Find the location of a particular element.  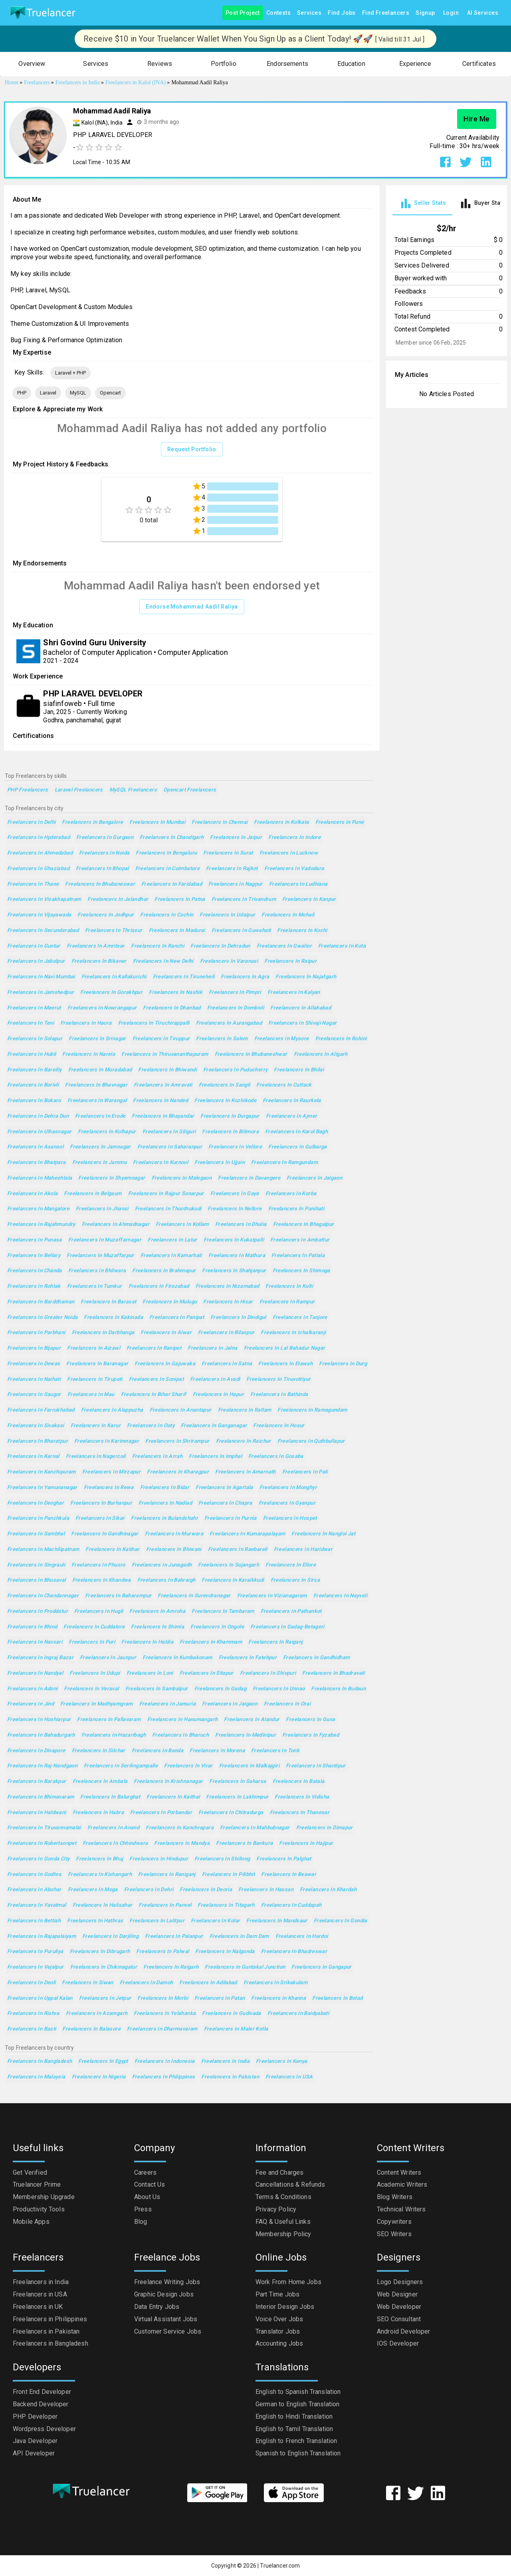

Freelancers in Dehri is located at coordinates (149, 1890).